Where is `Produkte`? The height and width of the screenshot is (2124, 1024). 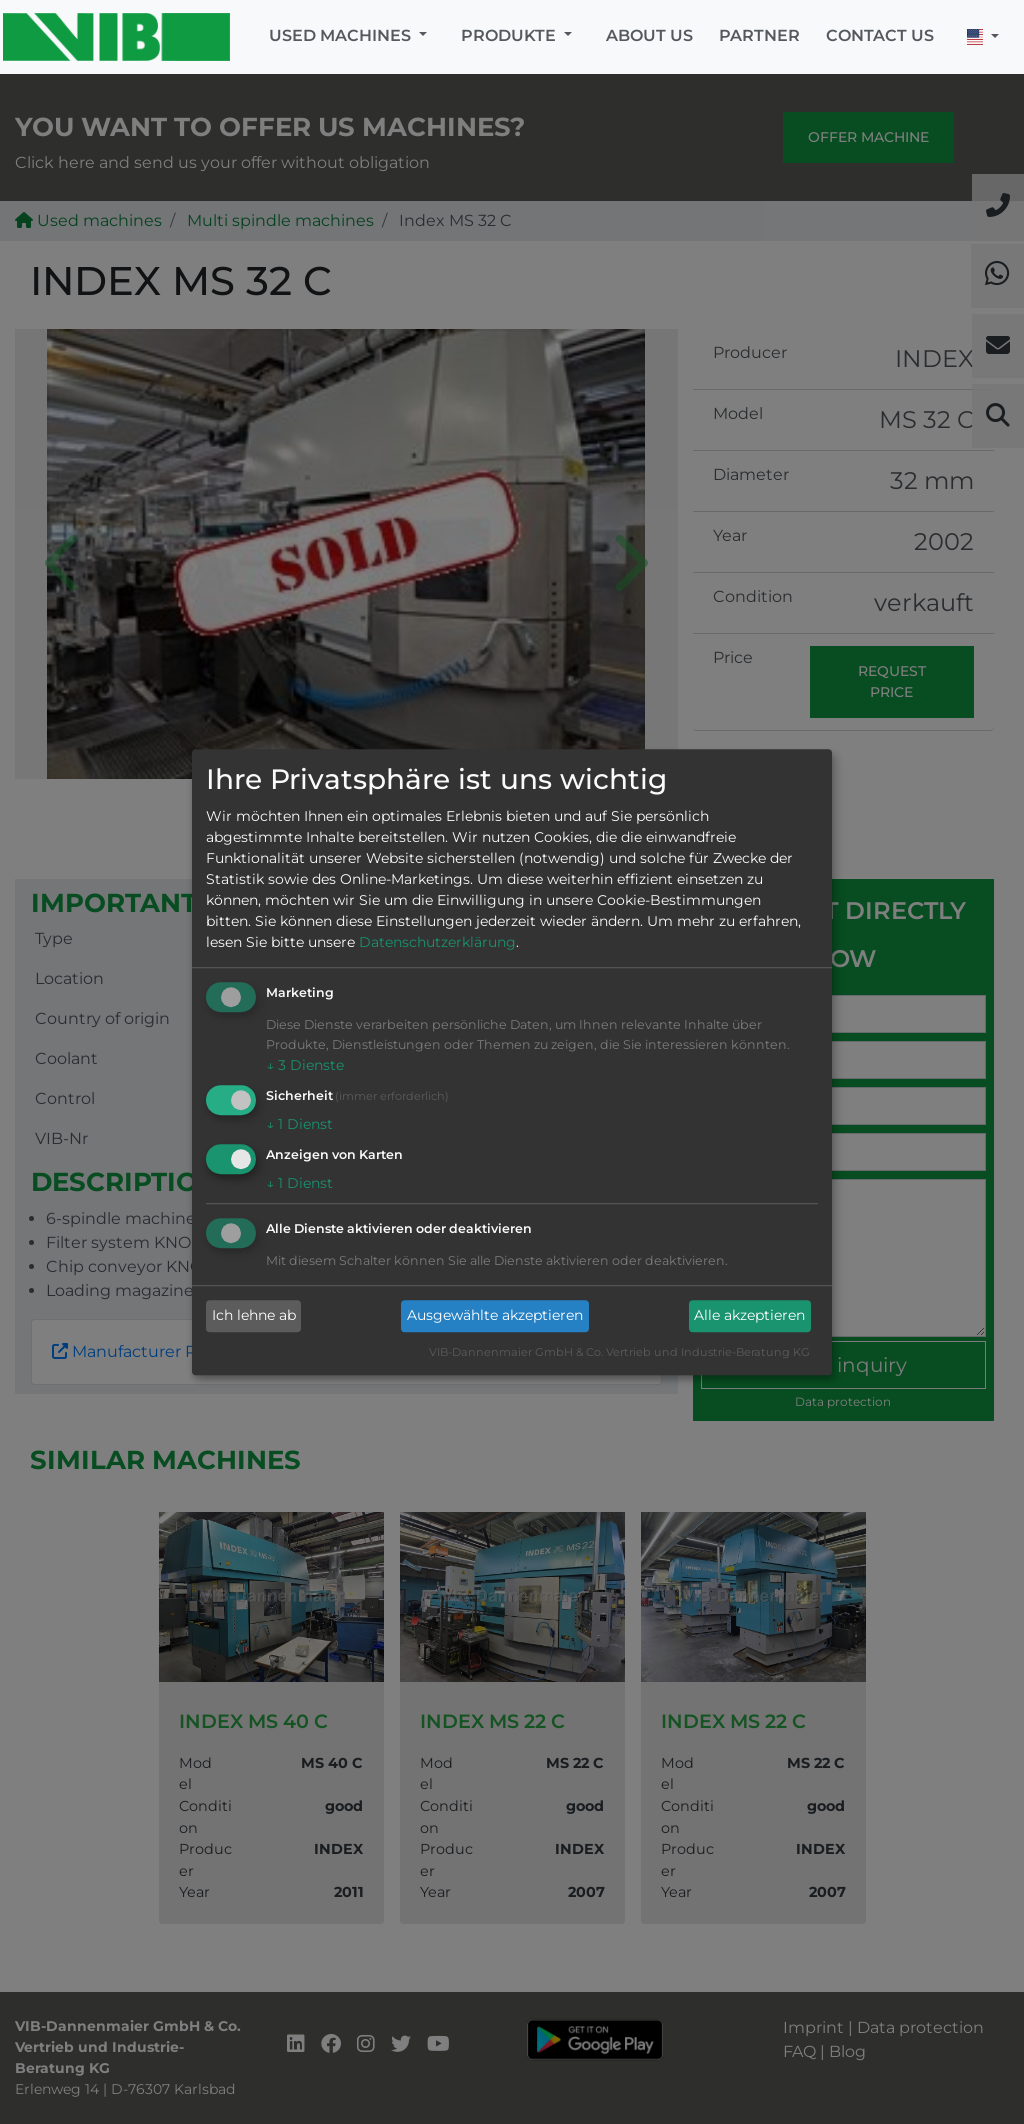 Produkte is located at coordinates (510, 35).